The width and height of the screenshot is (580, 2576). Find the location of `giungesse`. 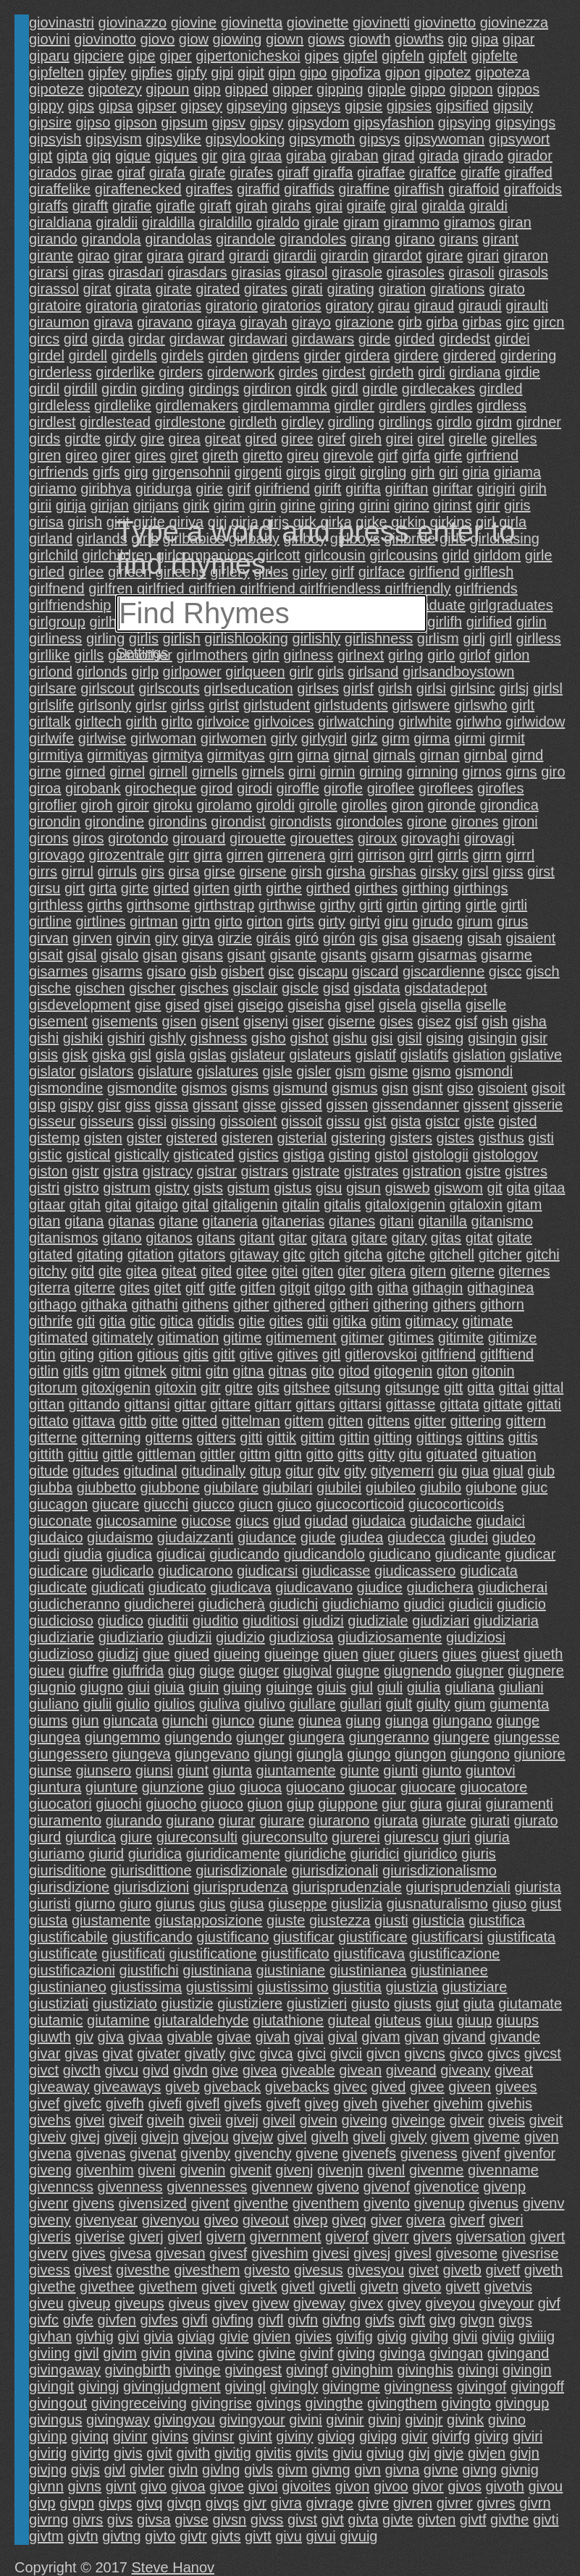

giungesse is located at coordinates (527, 1737).